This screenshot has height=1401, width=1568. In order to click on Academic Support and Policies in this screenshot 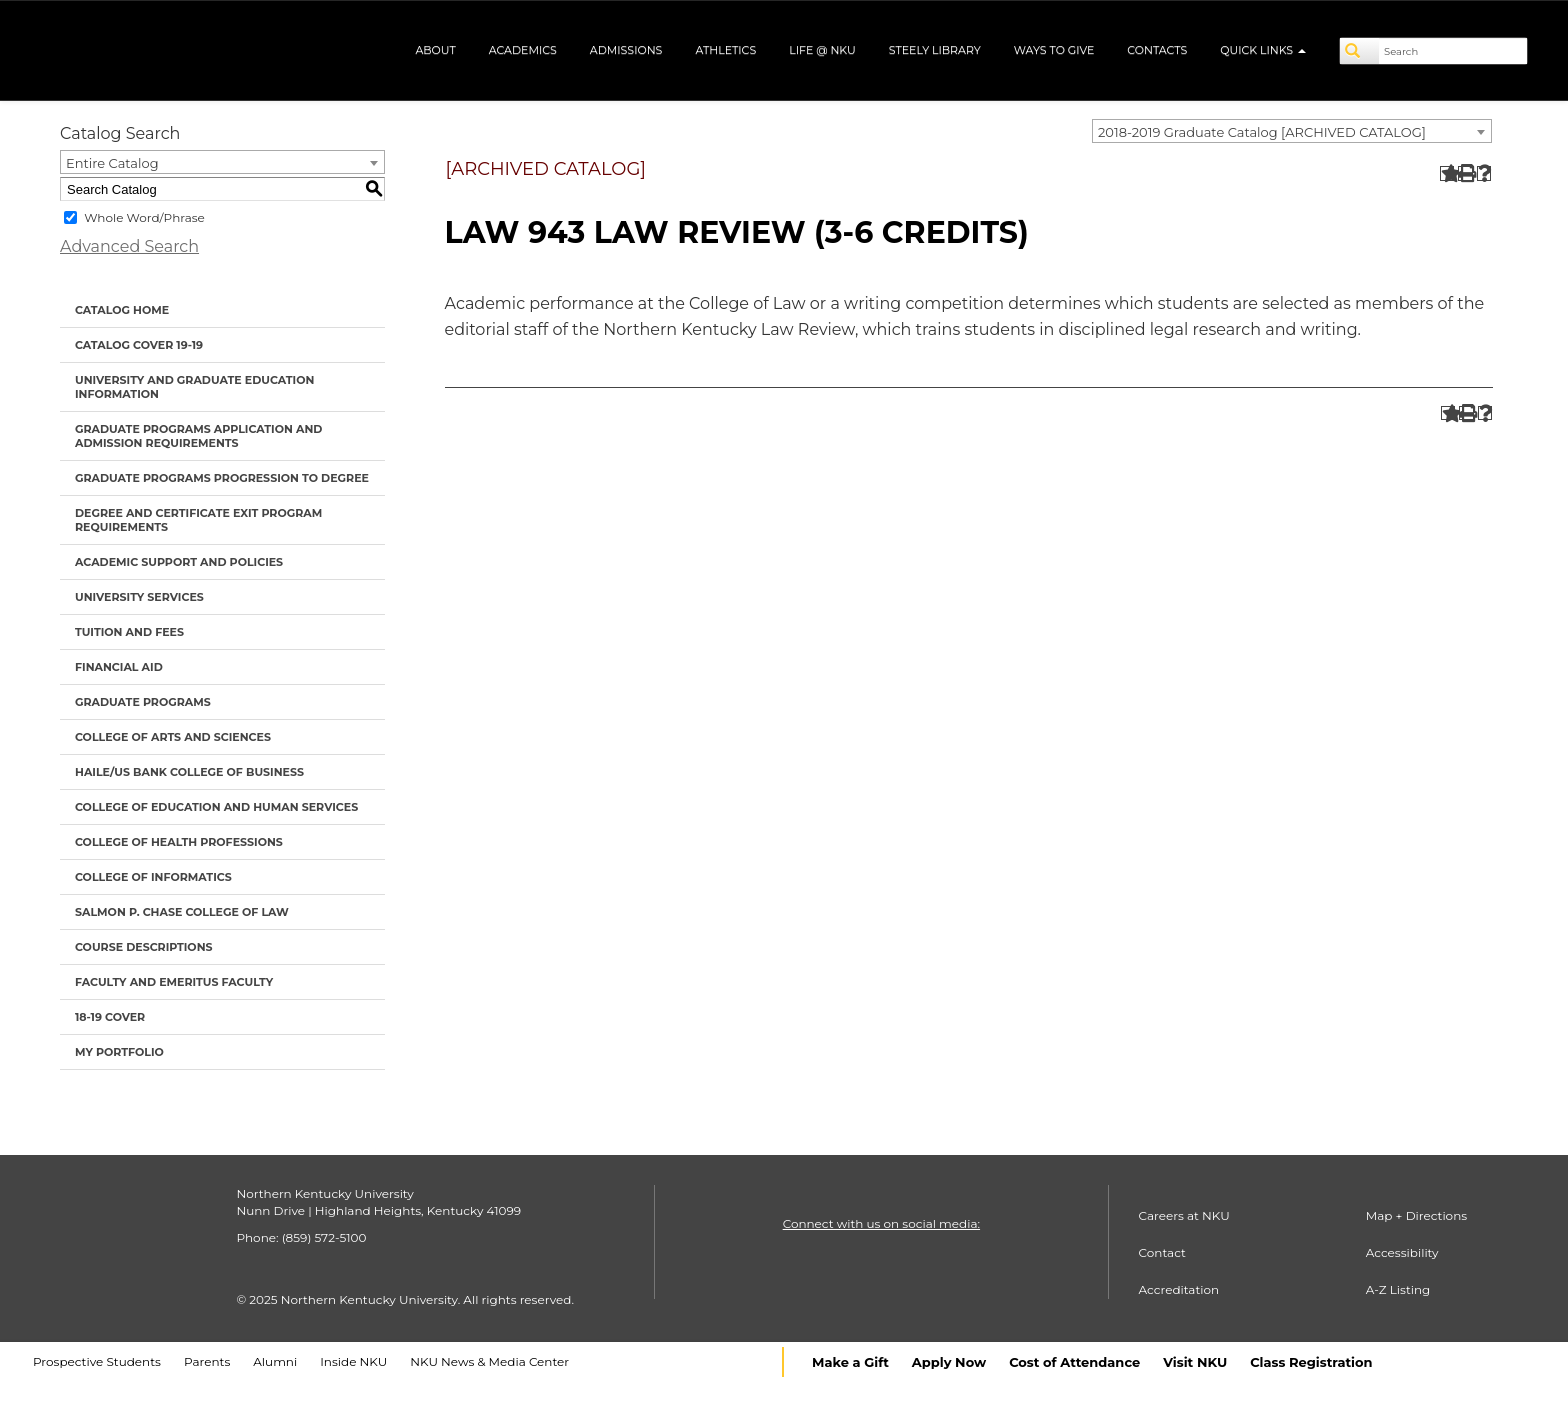, I will do `click(179, 562)`.